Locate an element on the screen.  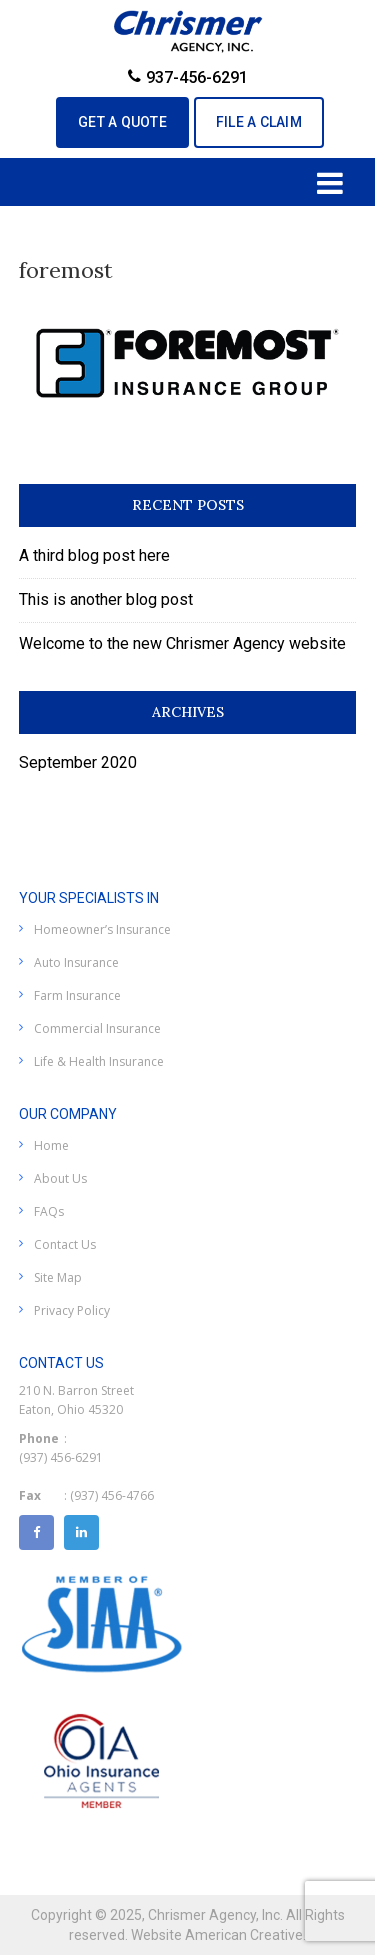
Home is located at coordinates (51, 1145).